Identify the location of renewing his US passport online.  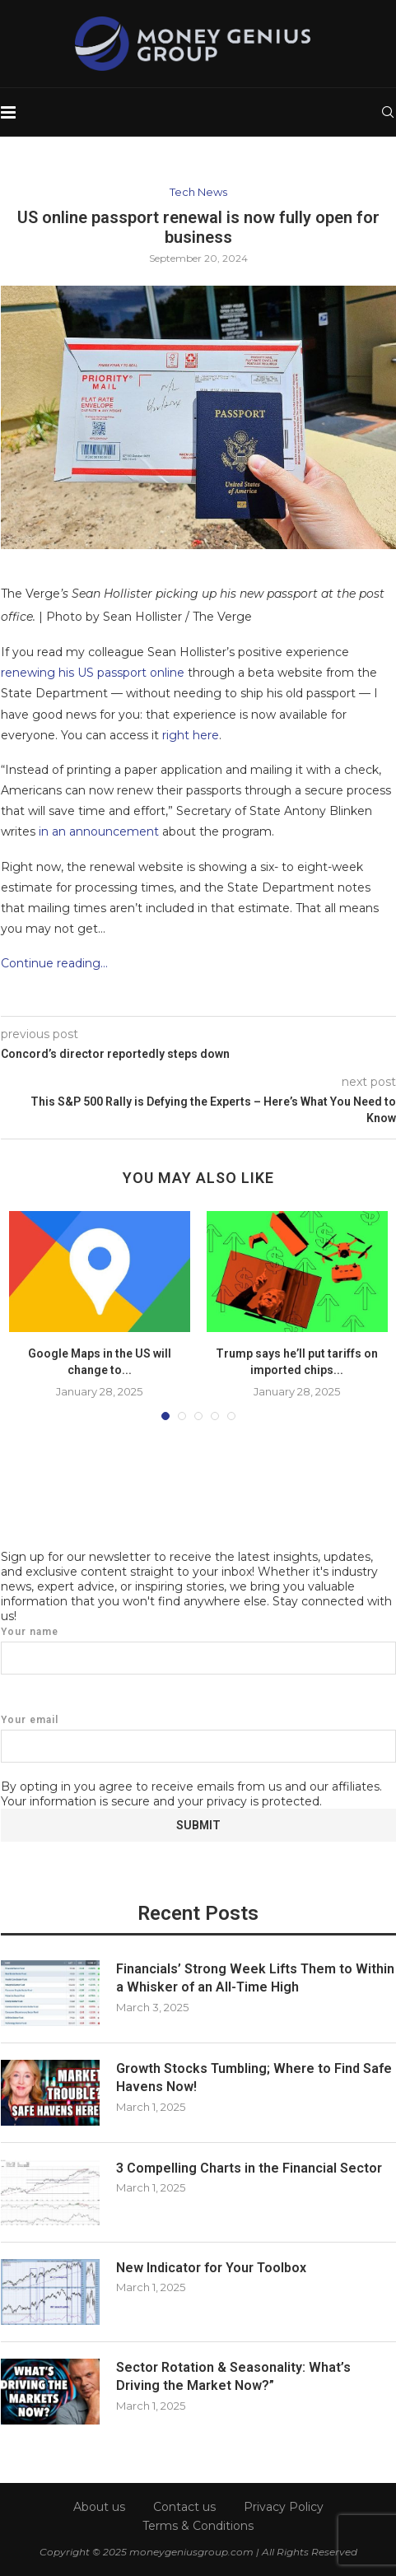
(92, 672).